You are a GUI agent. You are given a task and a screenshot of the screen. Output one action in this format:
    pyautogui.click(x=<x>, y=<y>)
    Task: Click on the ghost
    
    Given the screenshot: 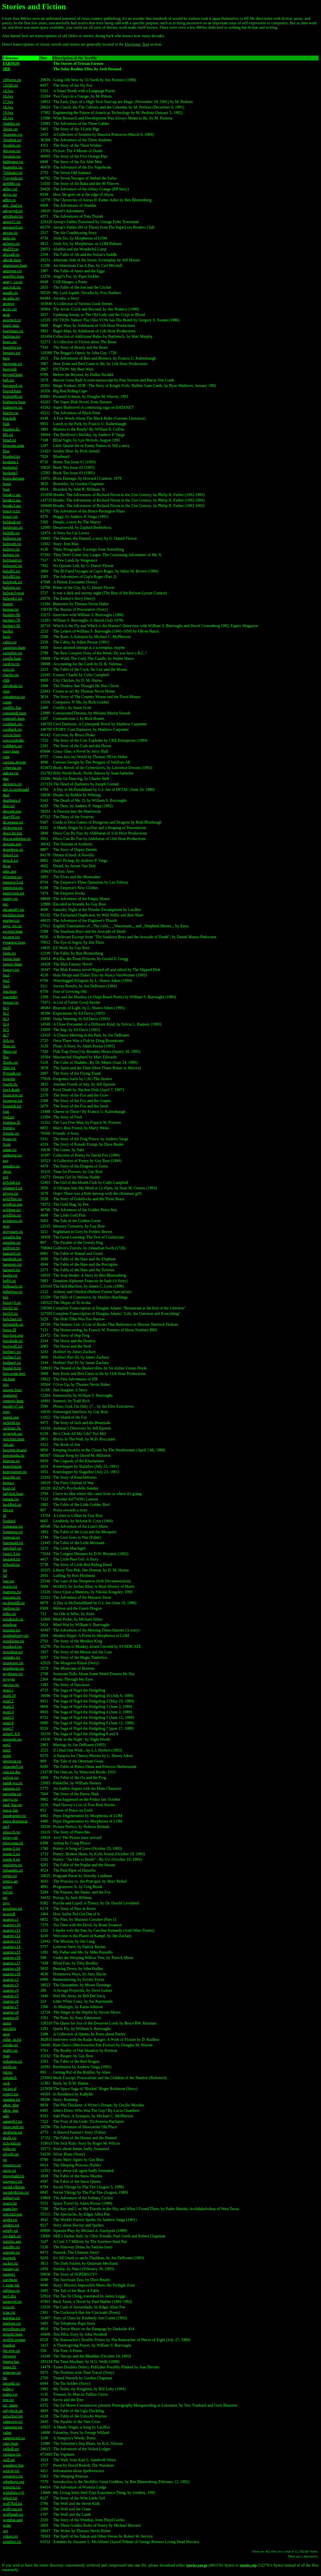 What is the action you would take?
    pyautogui.click(x=7, y=1171)
    